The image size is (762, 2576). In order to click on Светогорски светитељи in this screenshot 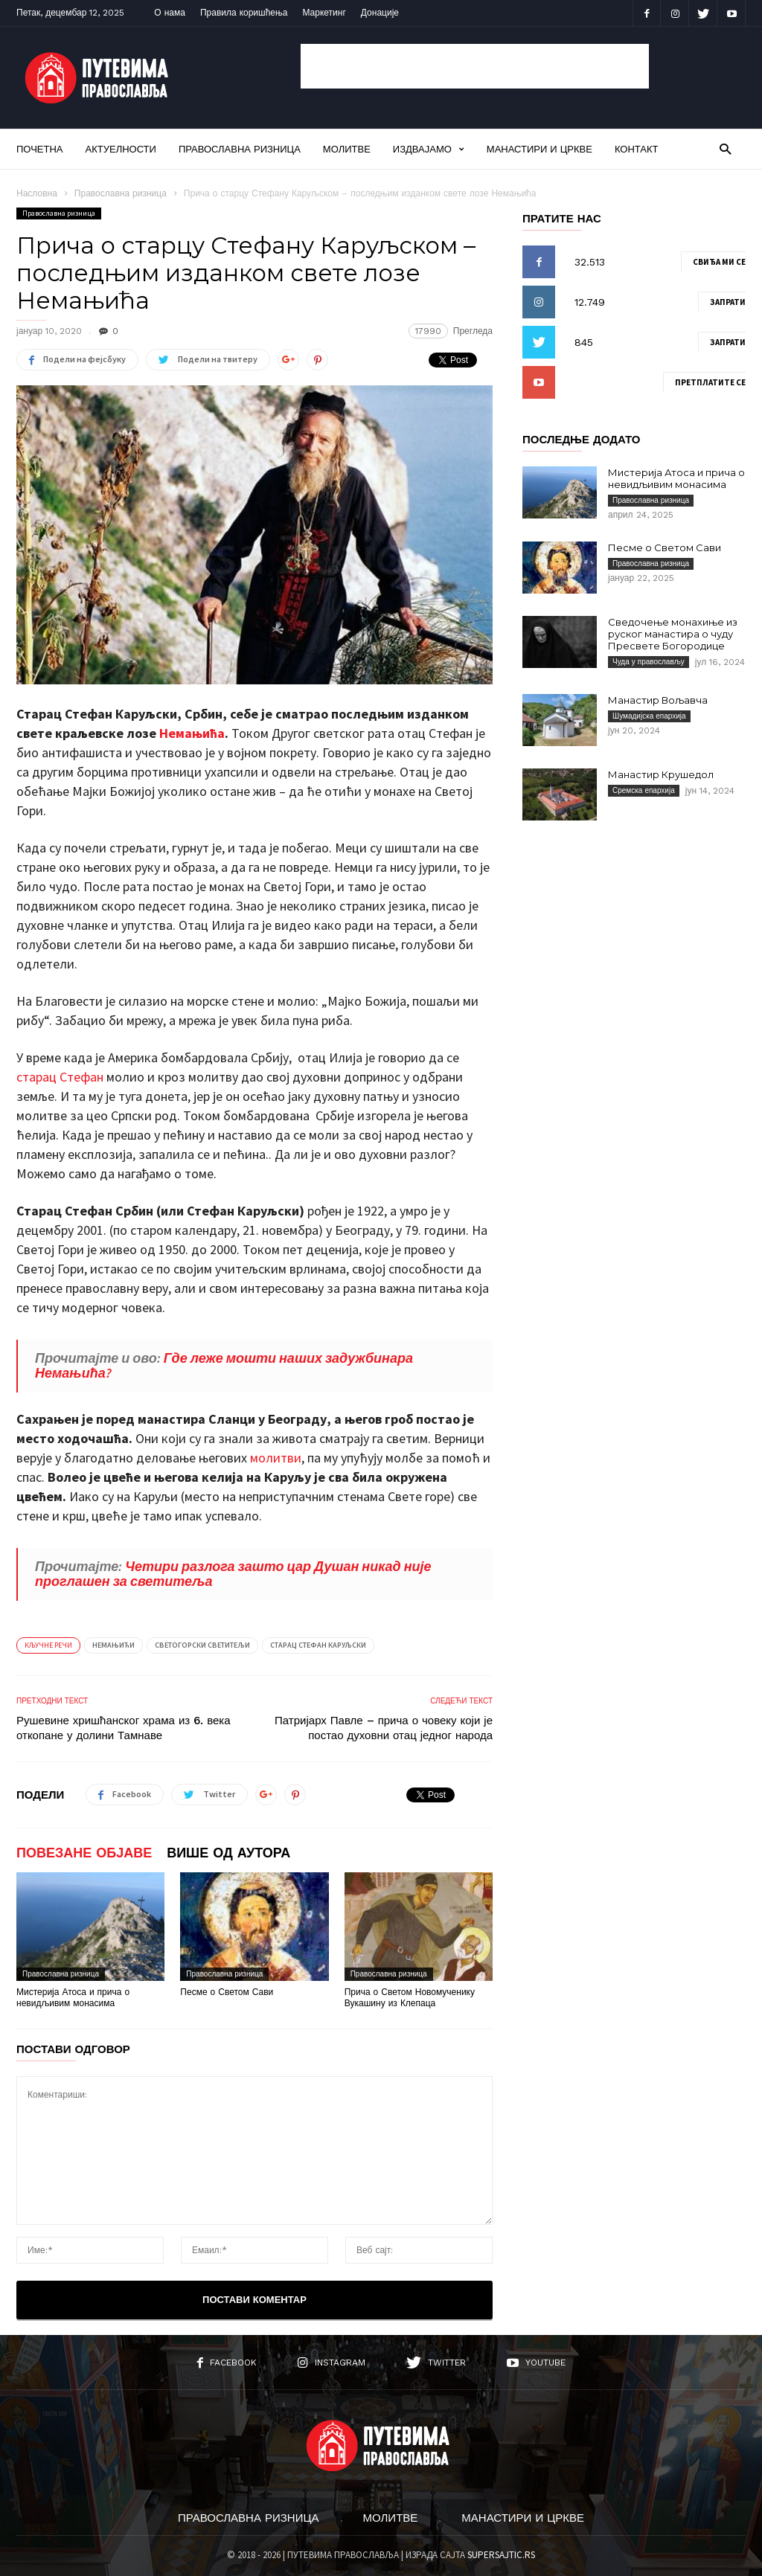, I will do `click(202, 1645)`.